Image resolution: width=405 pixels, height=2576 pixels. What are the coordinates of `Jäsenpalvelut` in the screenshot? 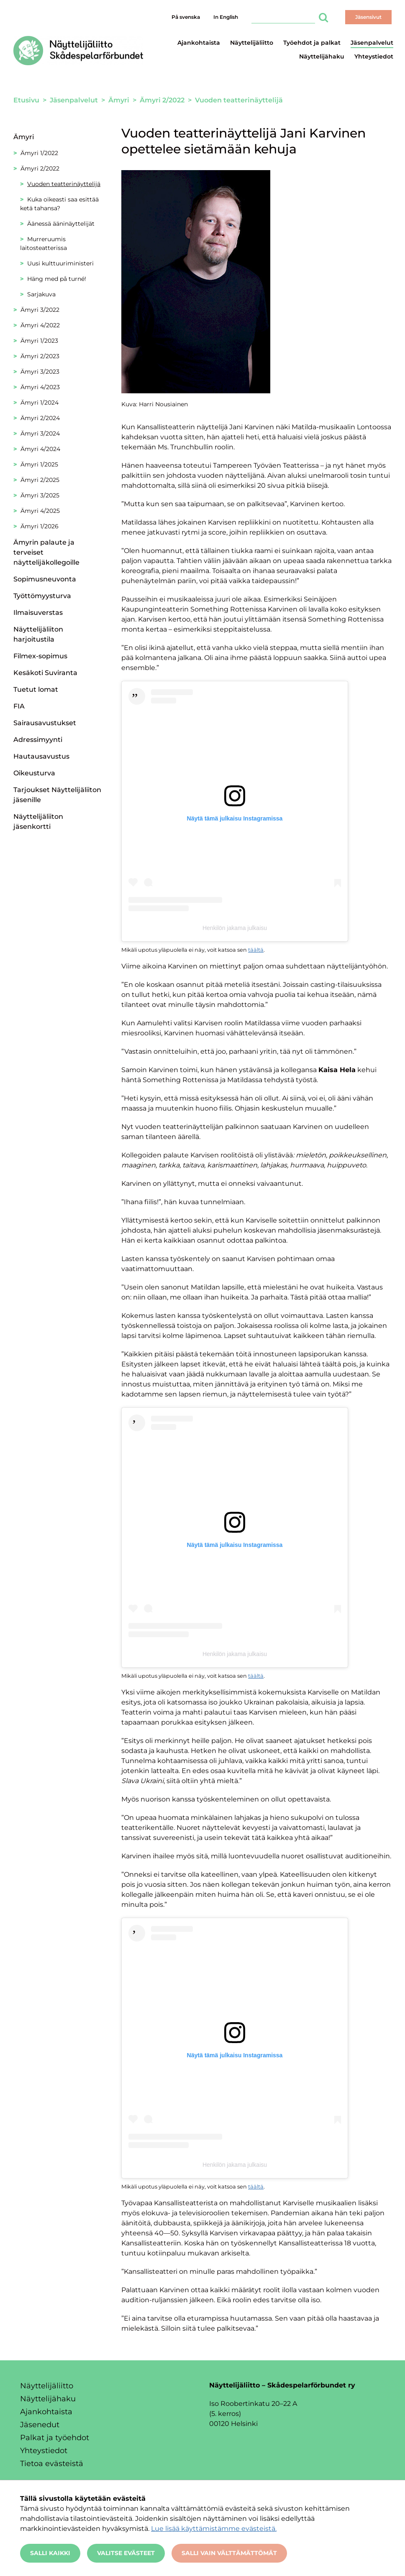 It's located at (372, 42).